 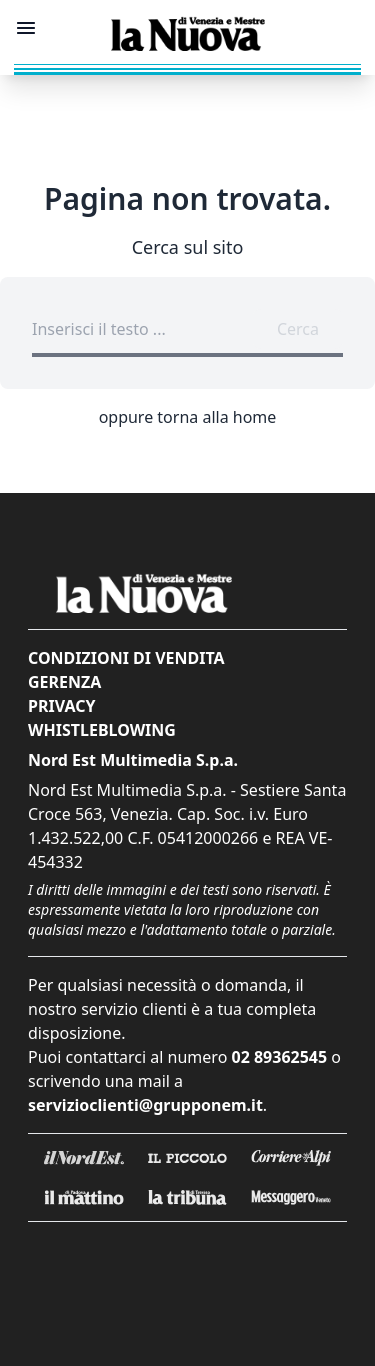 I want to click on Cerca, so click(x=298, y=329).